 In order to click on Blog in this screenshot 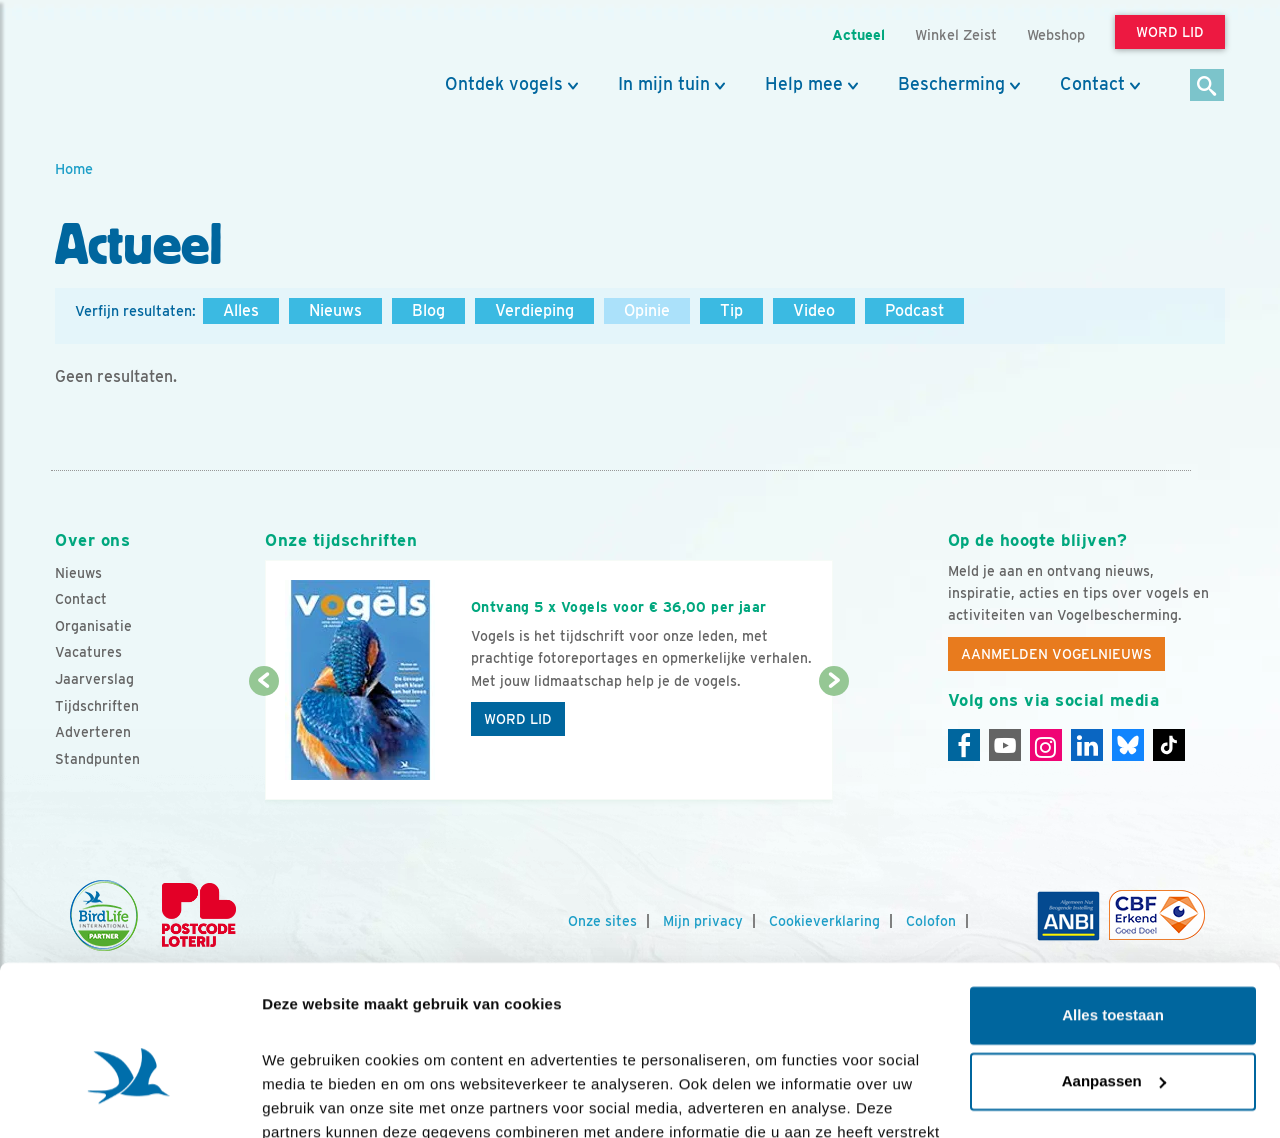, I will do `click(428, 310)`.